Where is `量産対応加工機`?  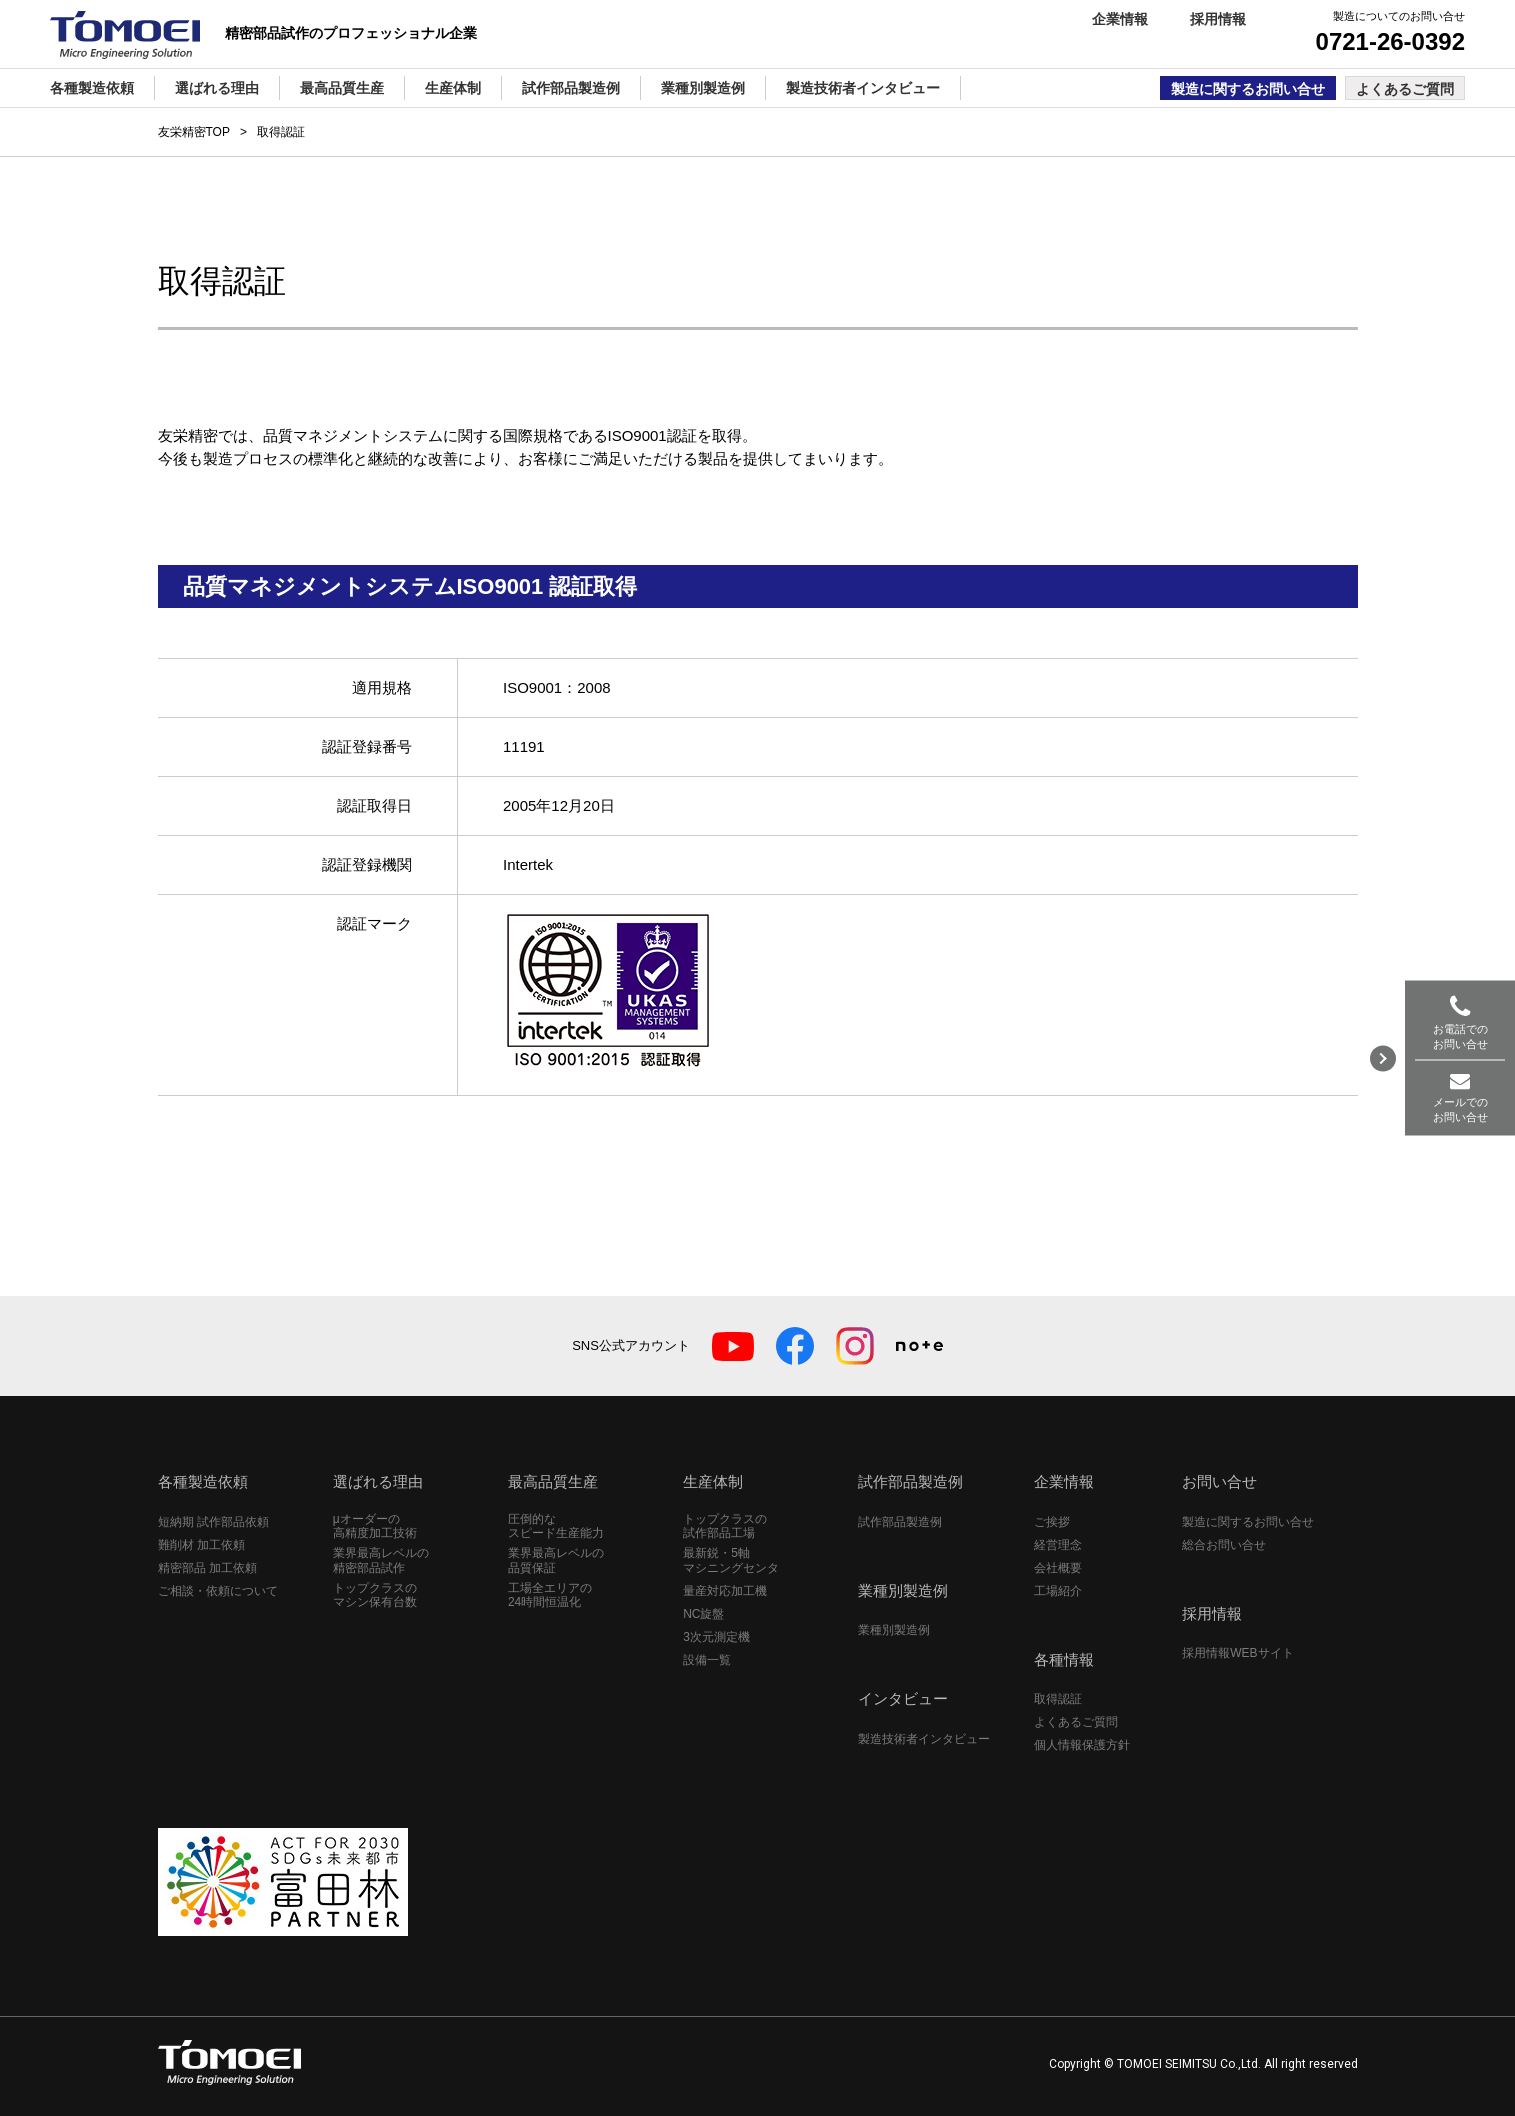
量産対応加工機 is located at coordinates (725, 1591).